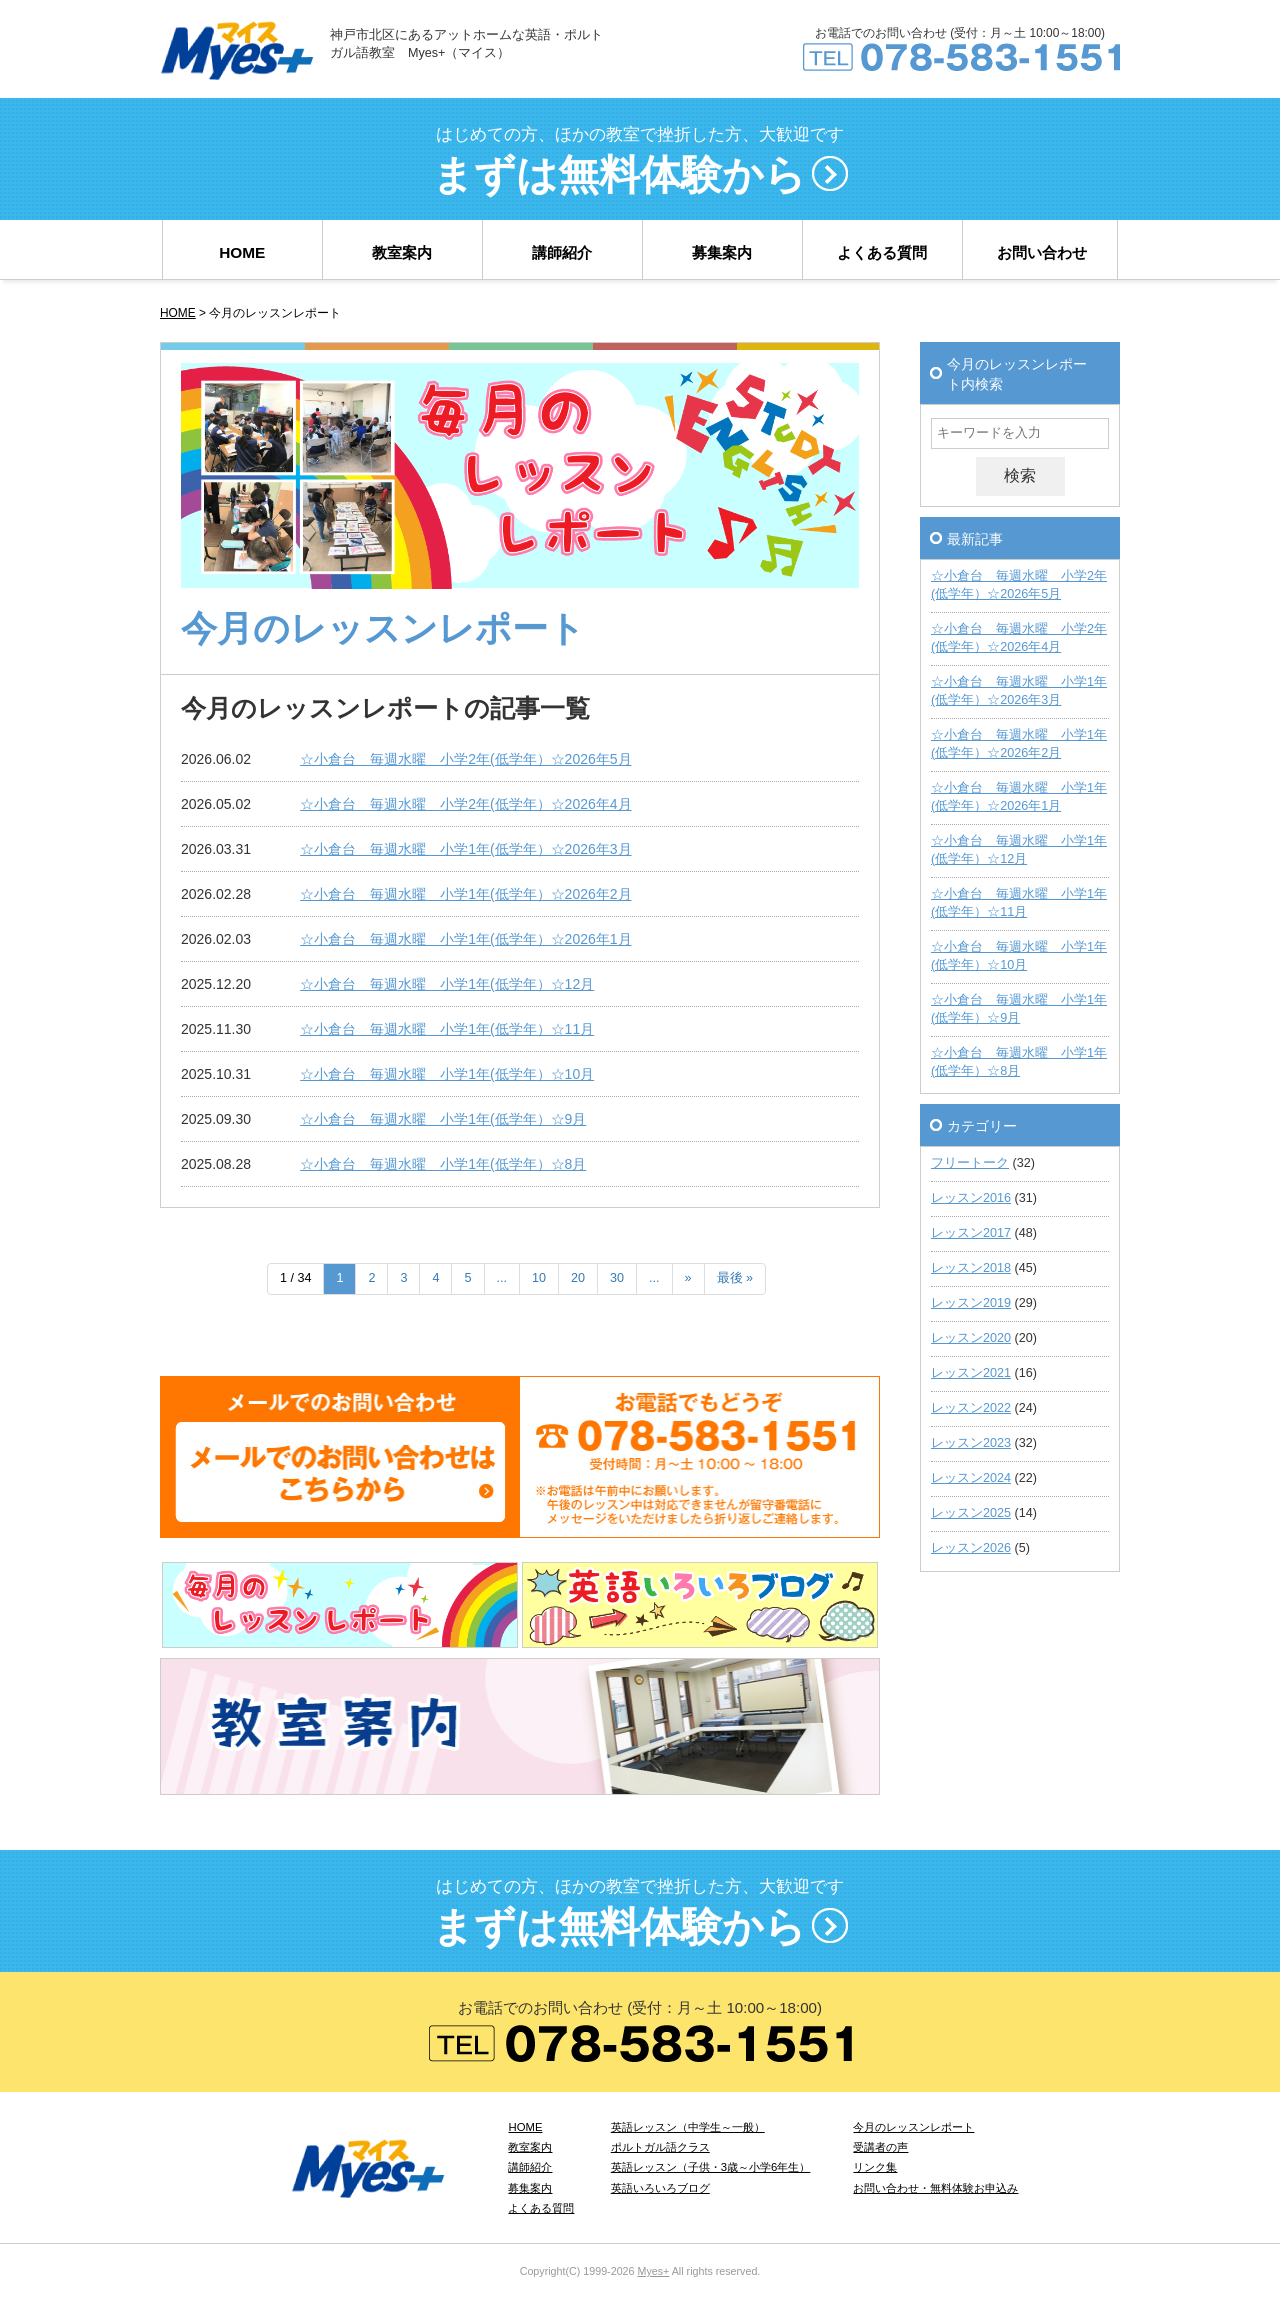 This screenshot has height=2297, width=1280. I want to click on ☆小倉台 毎週水曜 小学2年(低学年）☆2026年5月, so click(465, 759).